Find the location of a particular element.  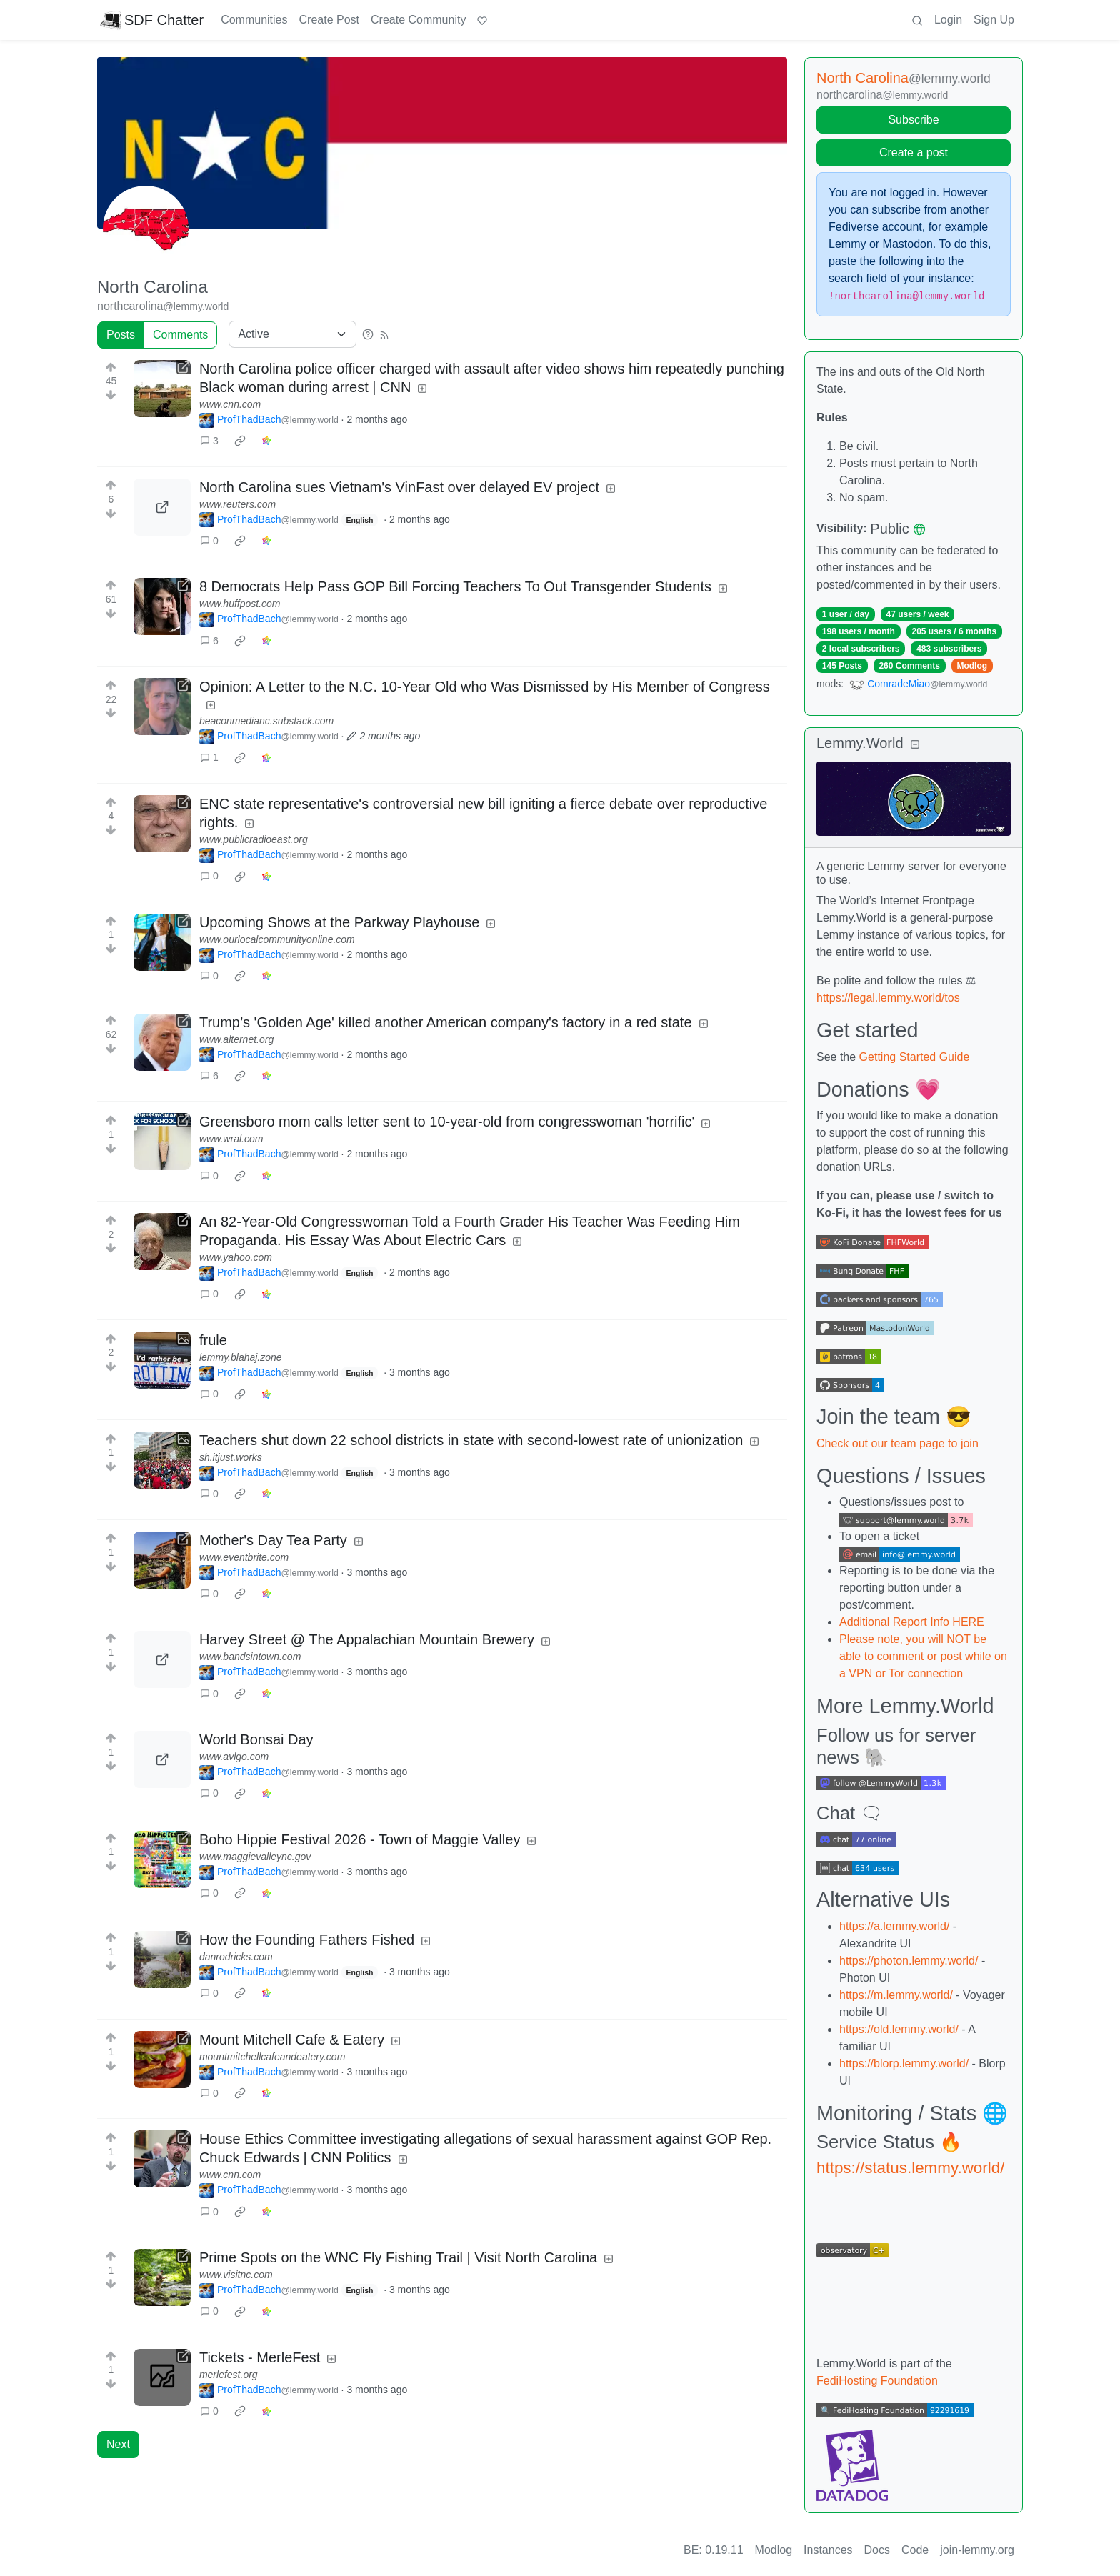

www.yahoo.com is located at coordinates (235, 1257).